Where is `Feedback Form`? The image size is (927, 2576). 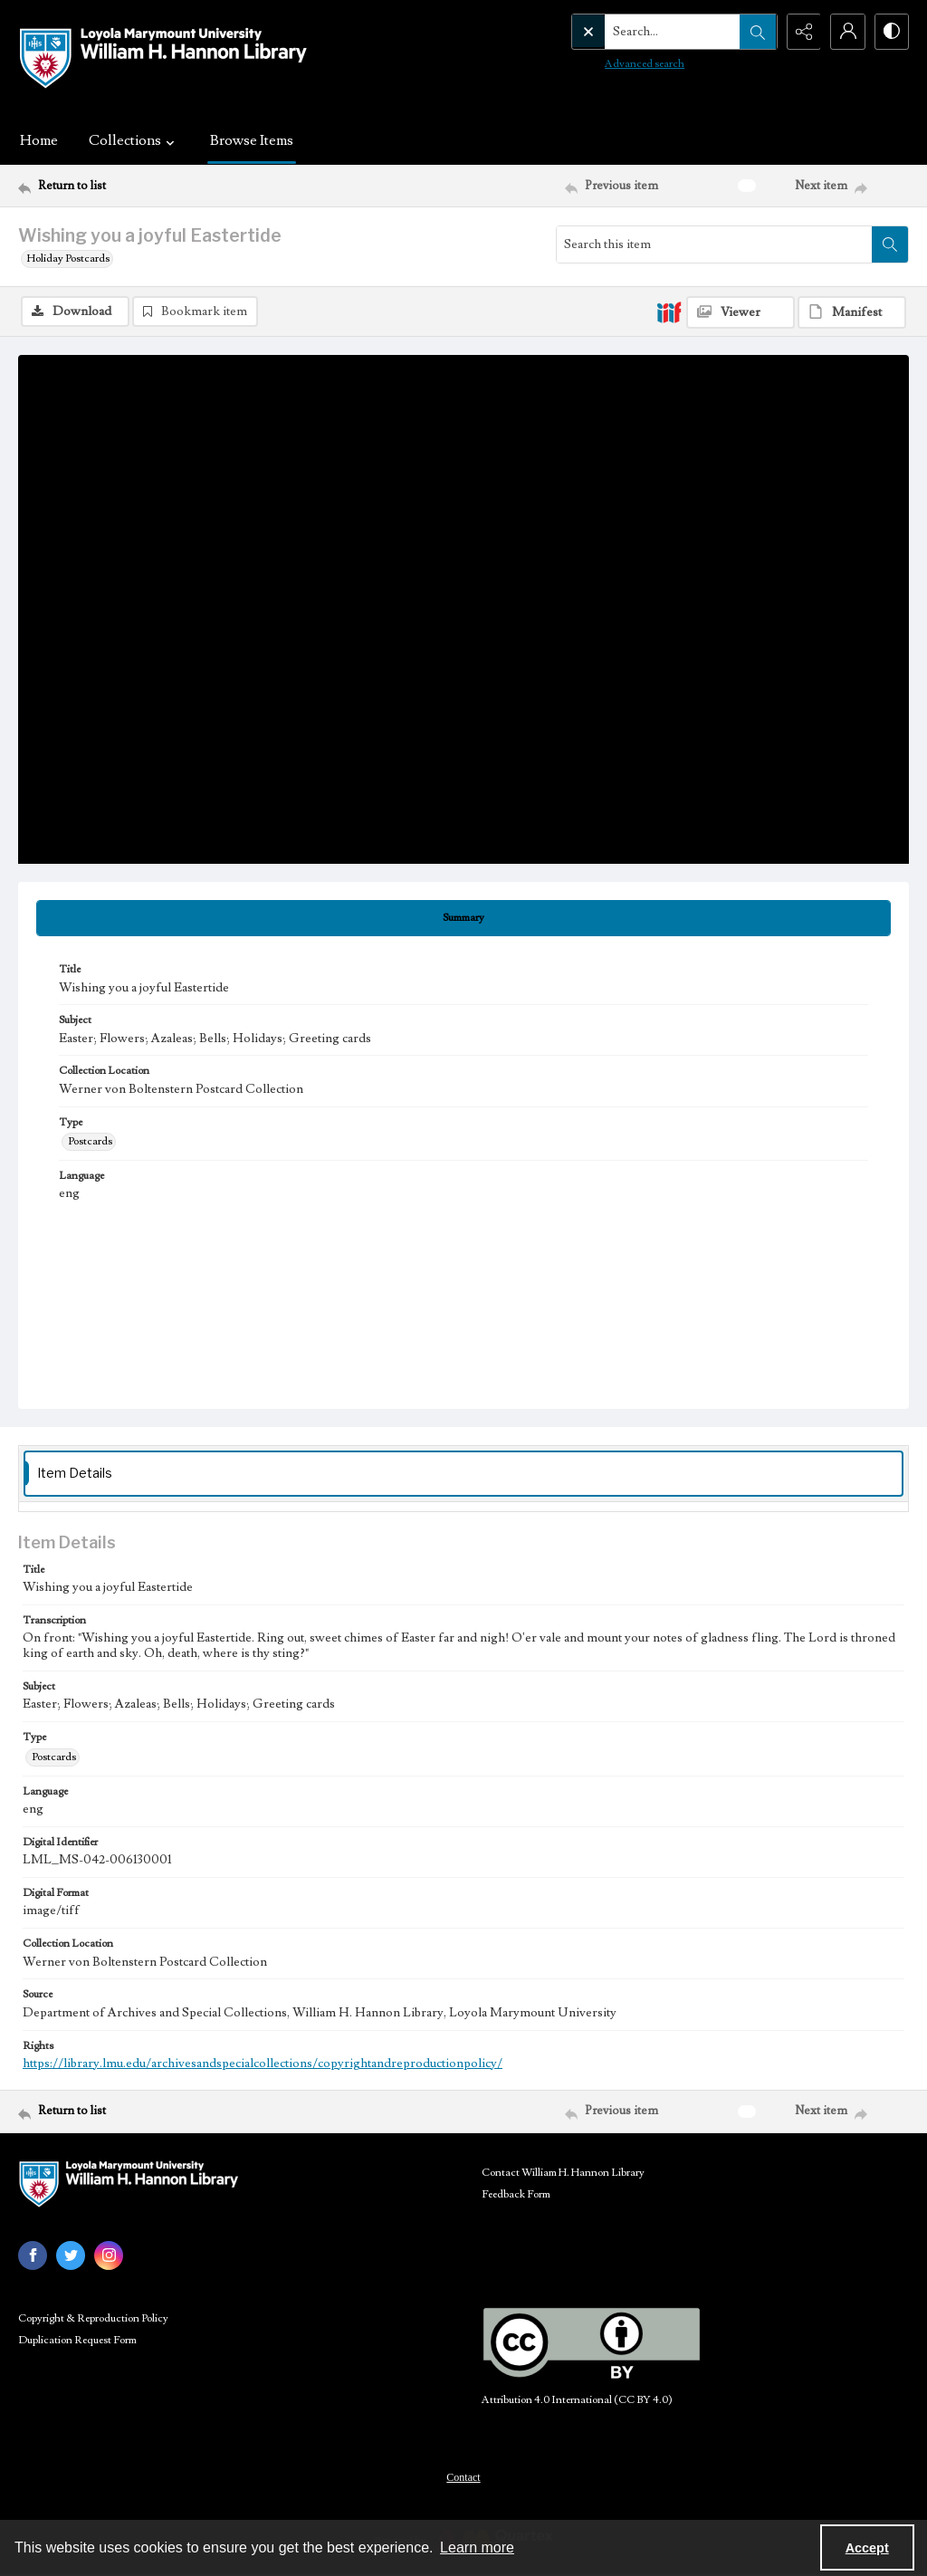 Feedback Form is located at coordinates (516, 2194).